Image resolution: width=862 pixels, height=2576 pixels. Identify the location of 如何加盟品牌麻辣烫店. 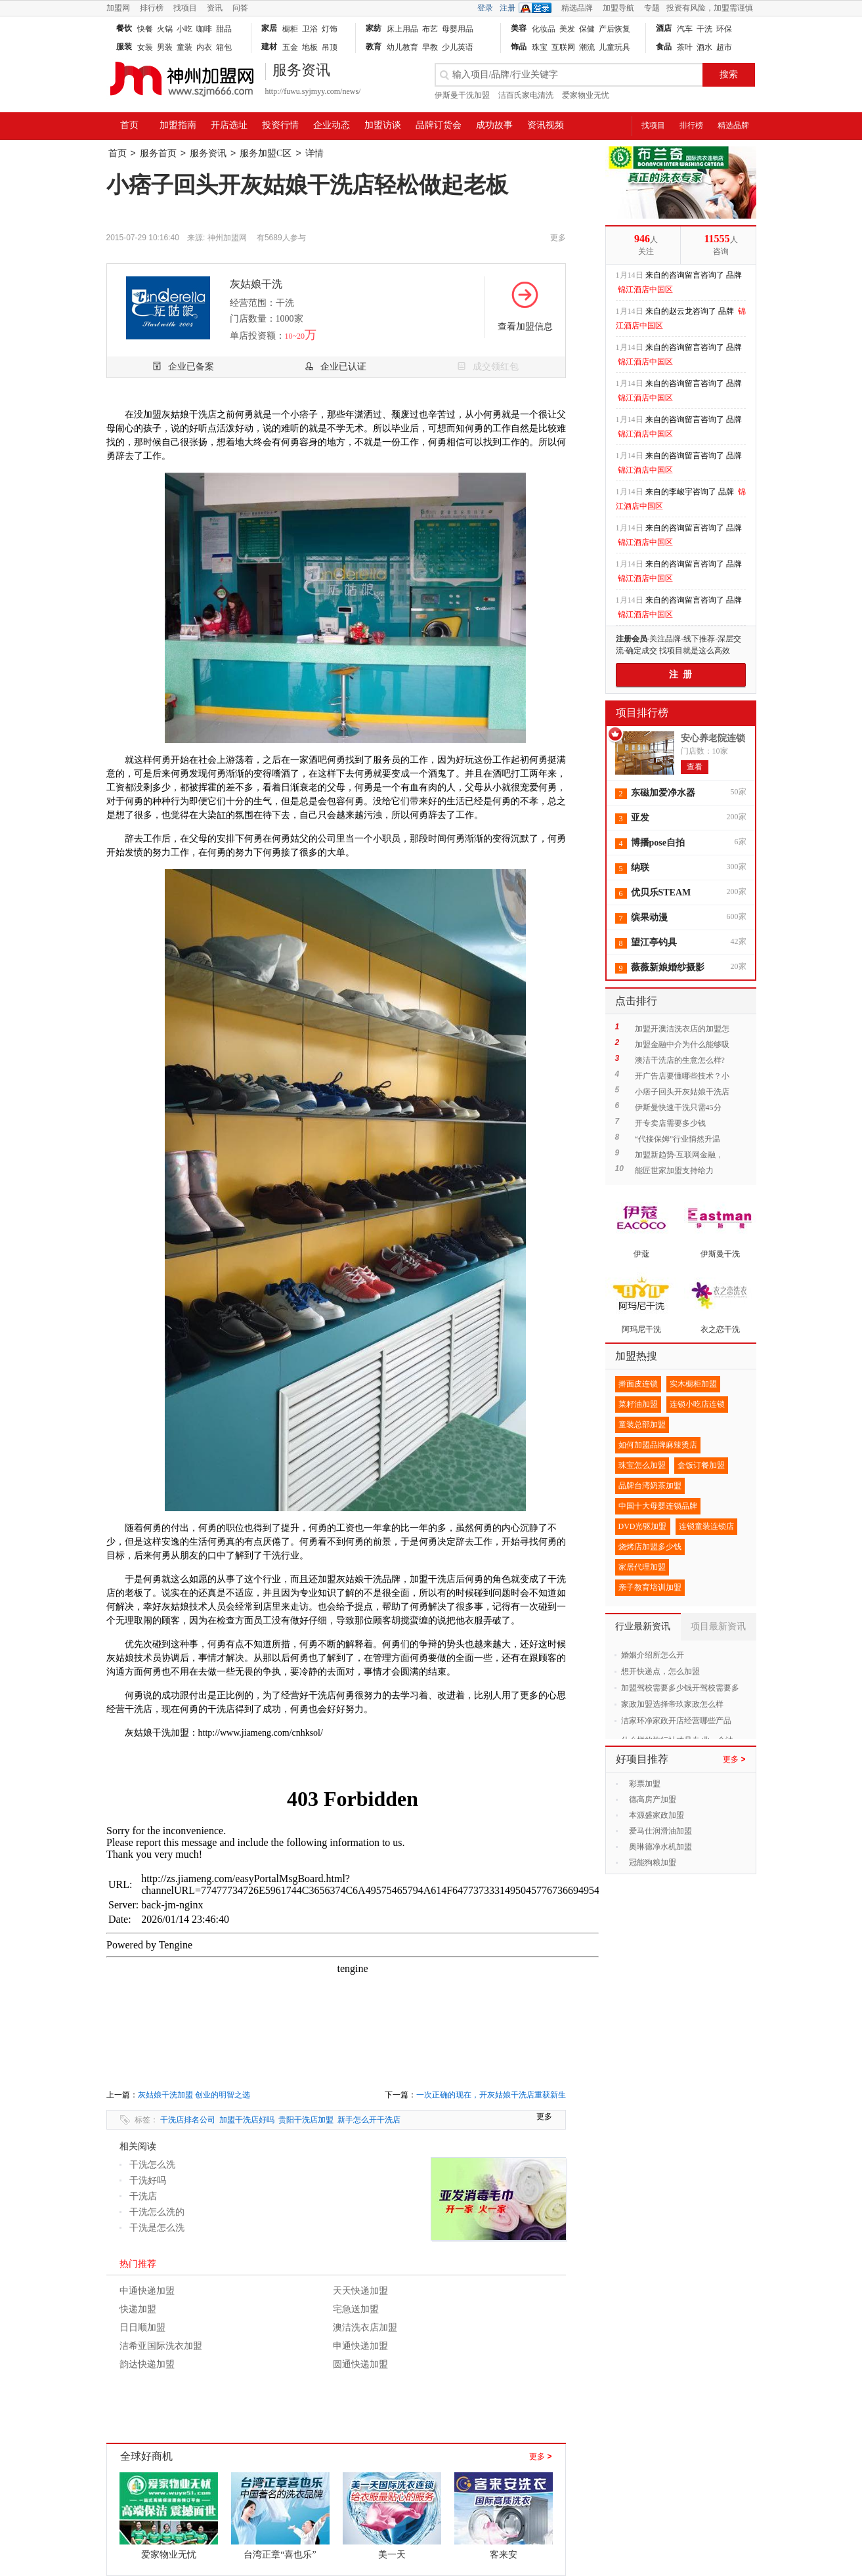
(657, 1444).